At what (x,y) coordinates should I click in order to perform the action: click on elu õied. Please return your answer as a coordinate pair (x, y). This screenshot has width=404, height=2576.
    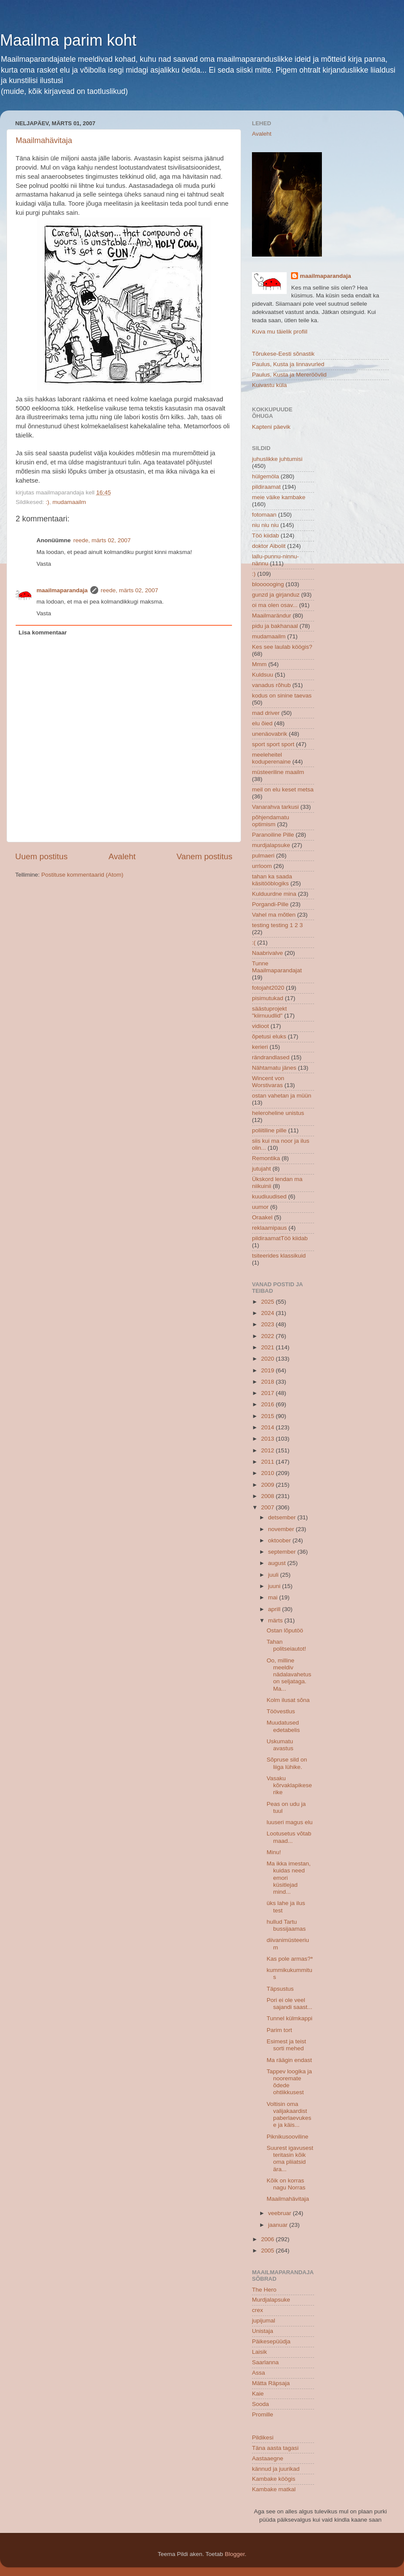
    Looking at the image, I should click on (262, 723).